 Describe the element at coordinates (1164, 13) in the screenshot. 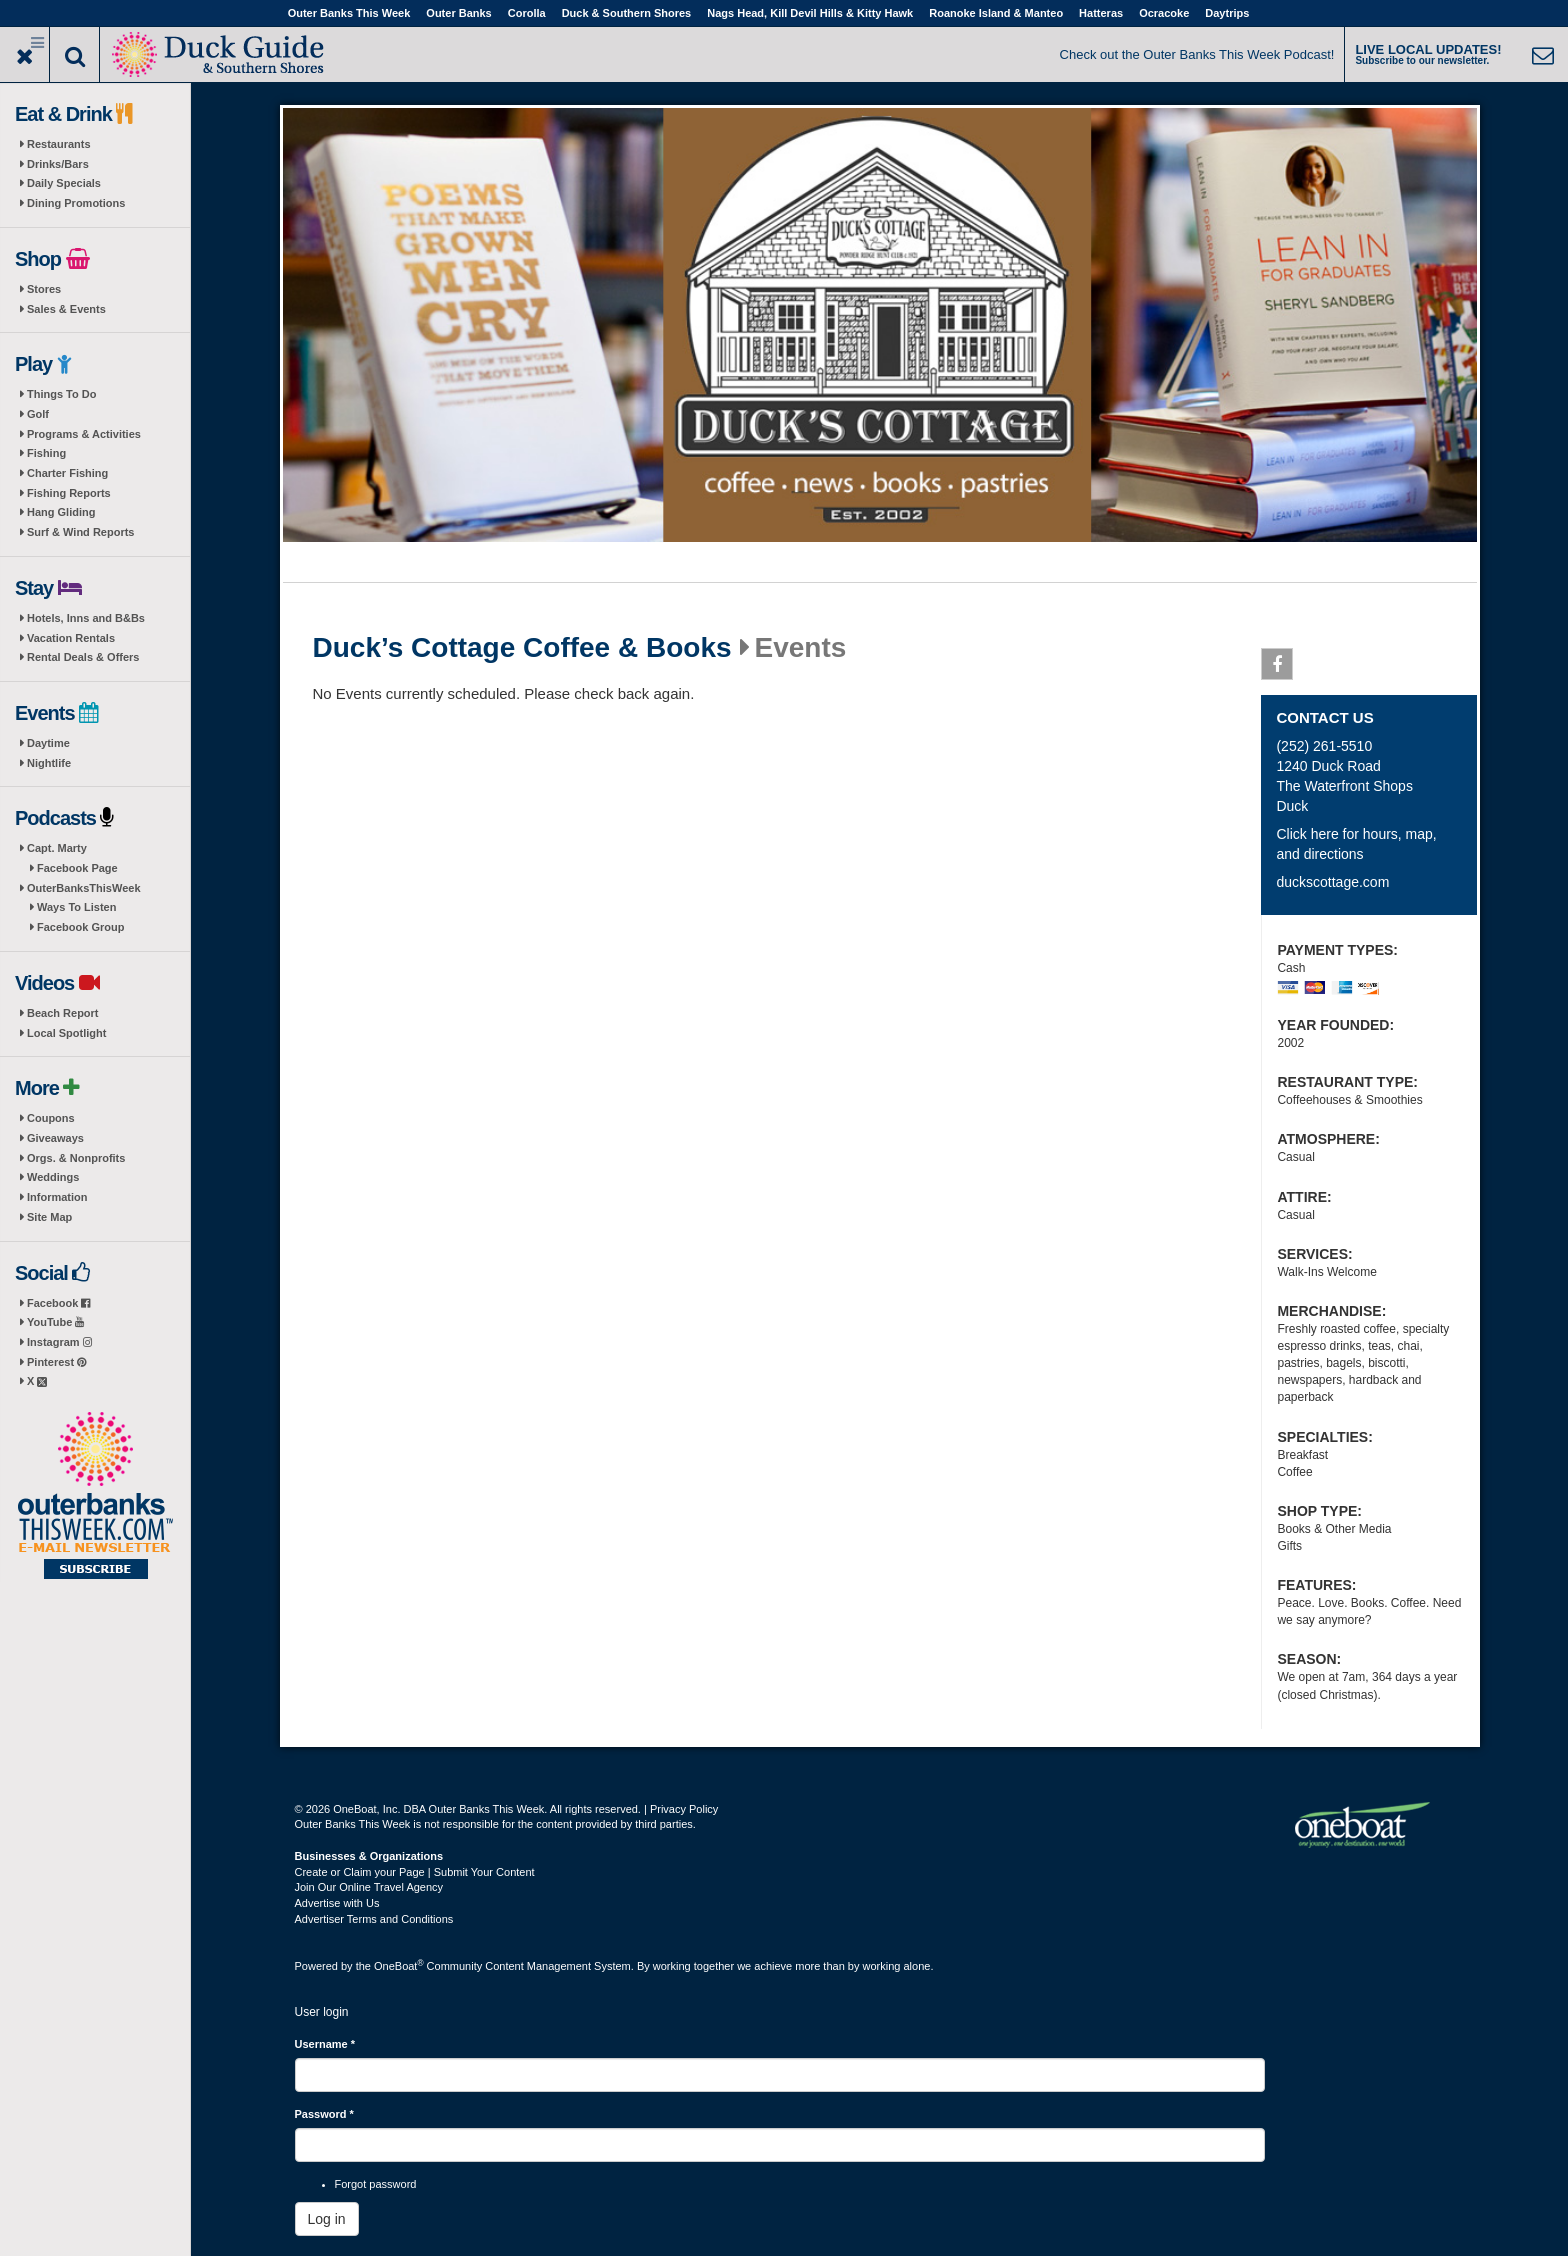

I see `Ocracoke` at that location.